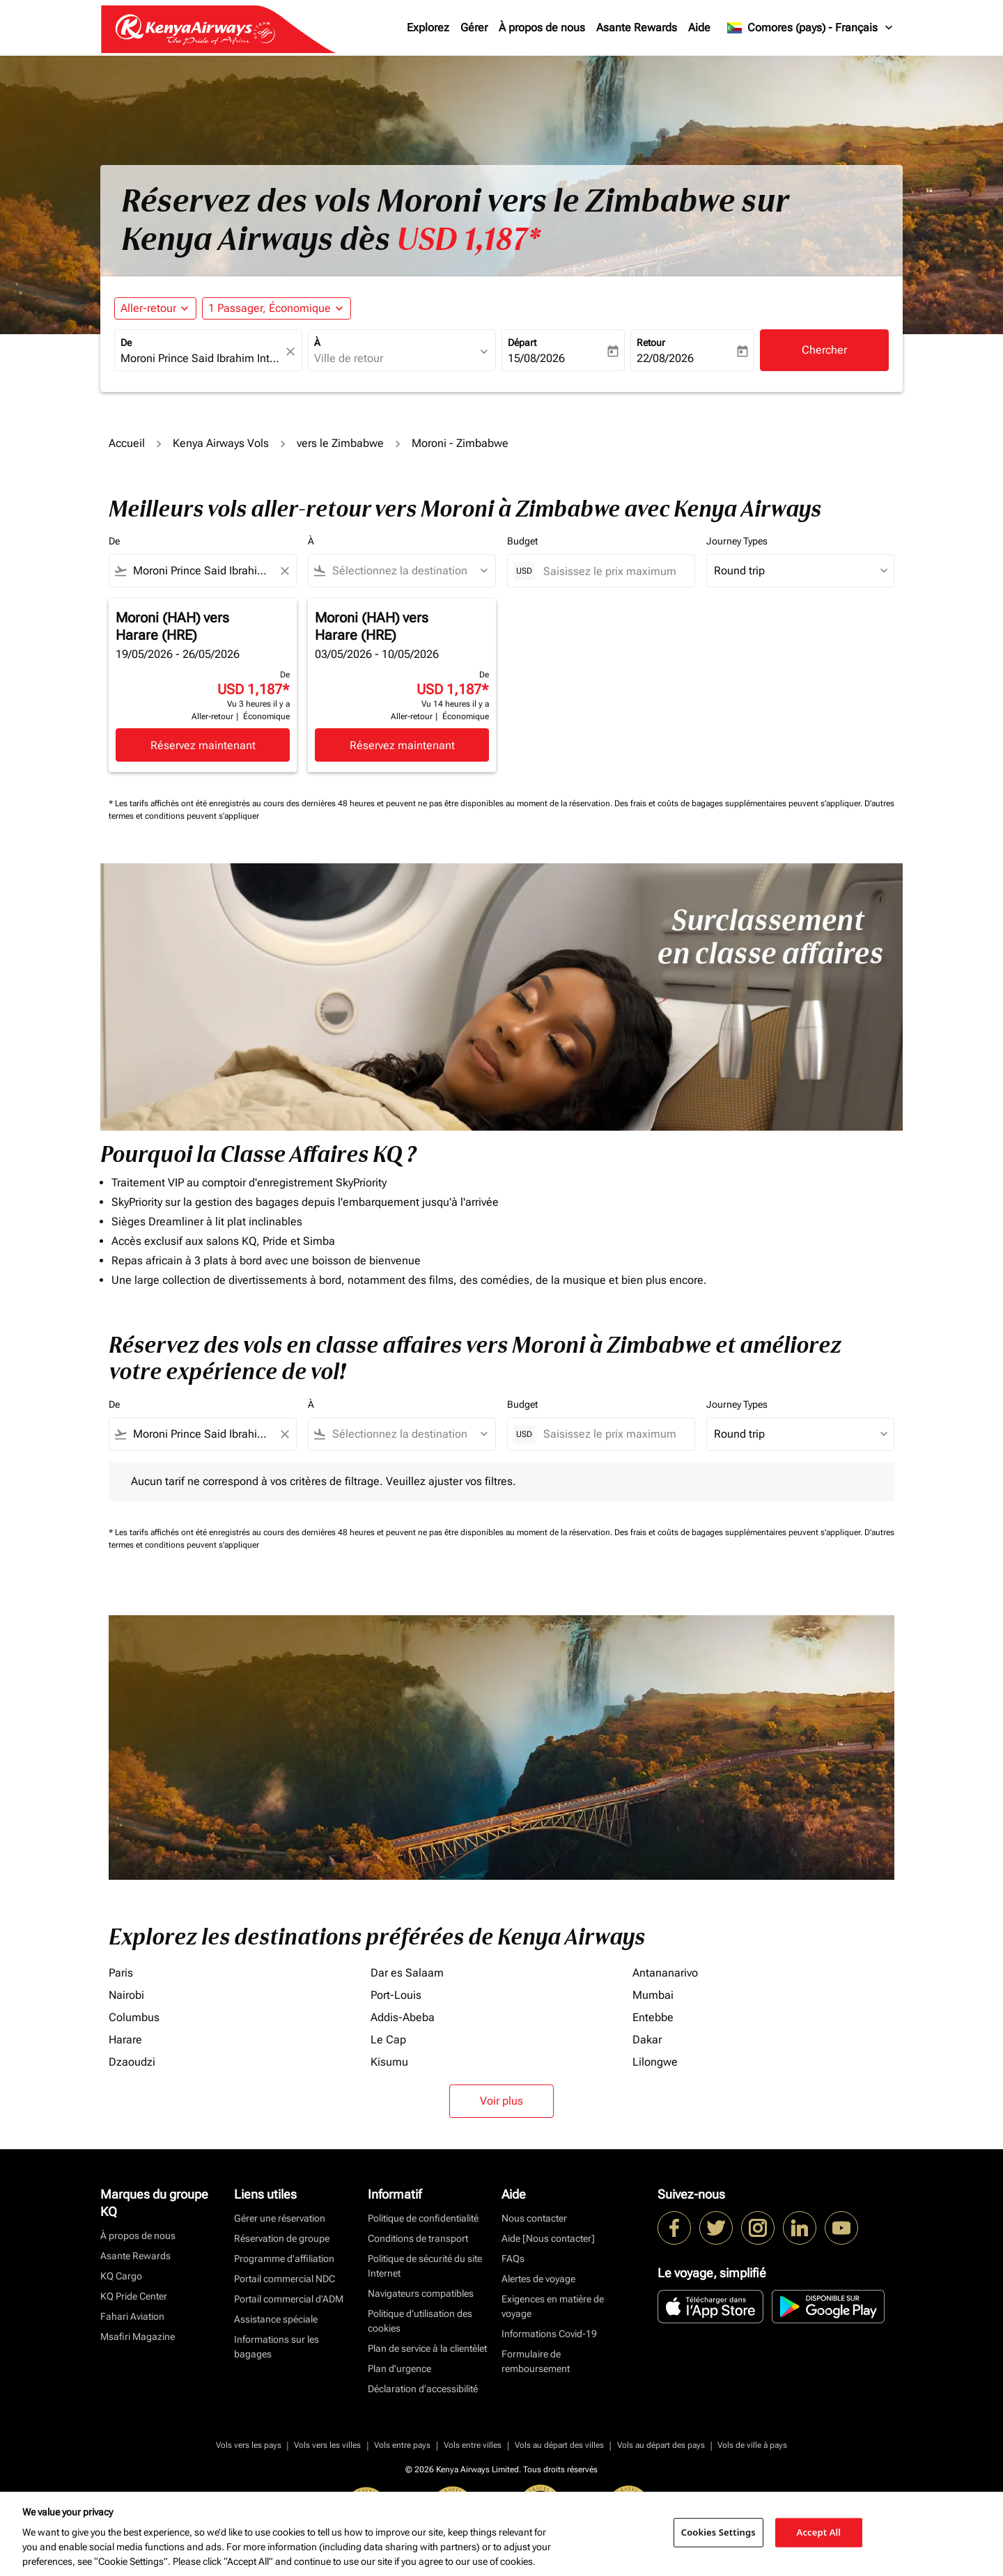 The width and height of the screenshot is (1003, 2576). What do you see at coordinates (522, 541) in the screenshot?
I see `Budget` at bounding box center [522, 541].